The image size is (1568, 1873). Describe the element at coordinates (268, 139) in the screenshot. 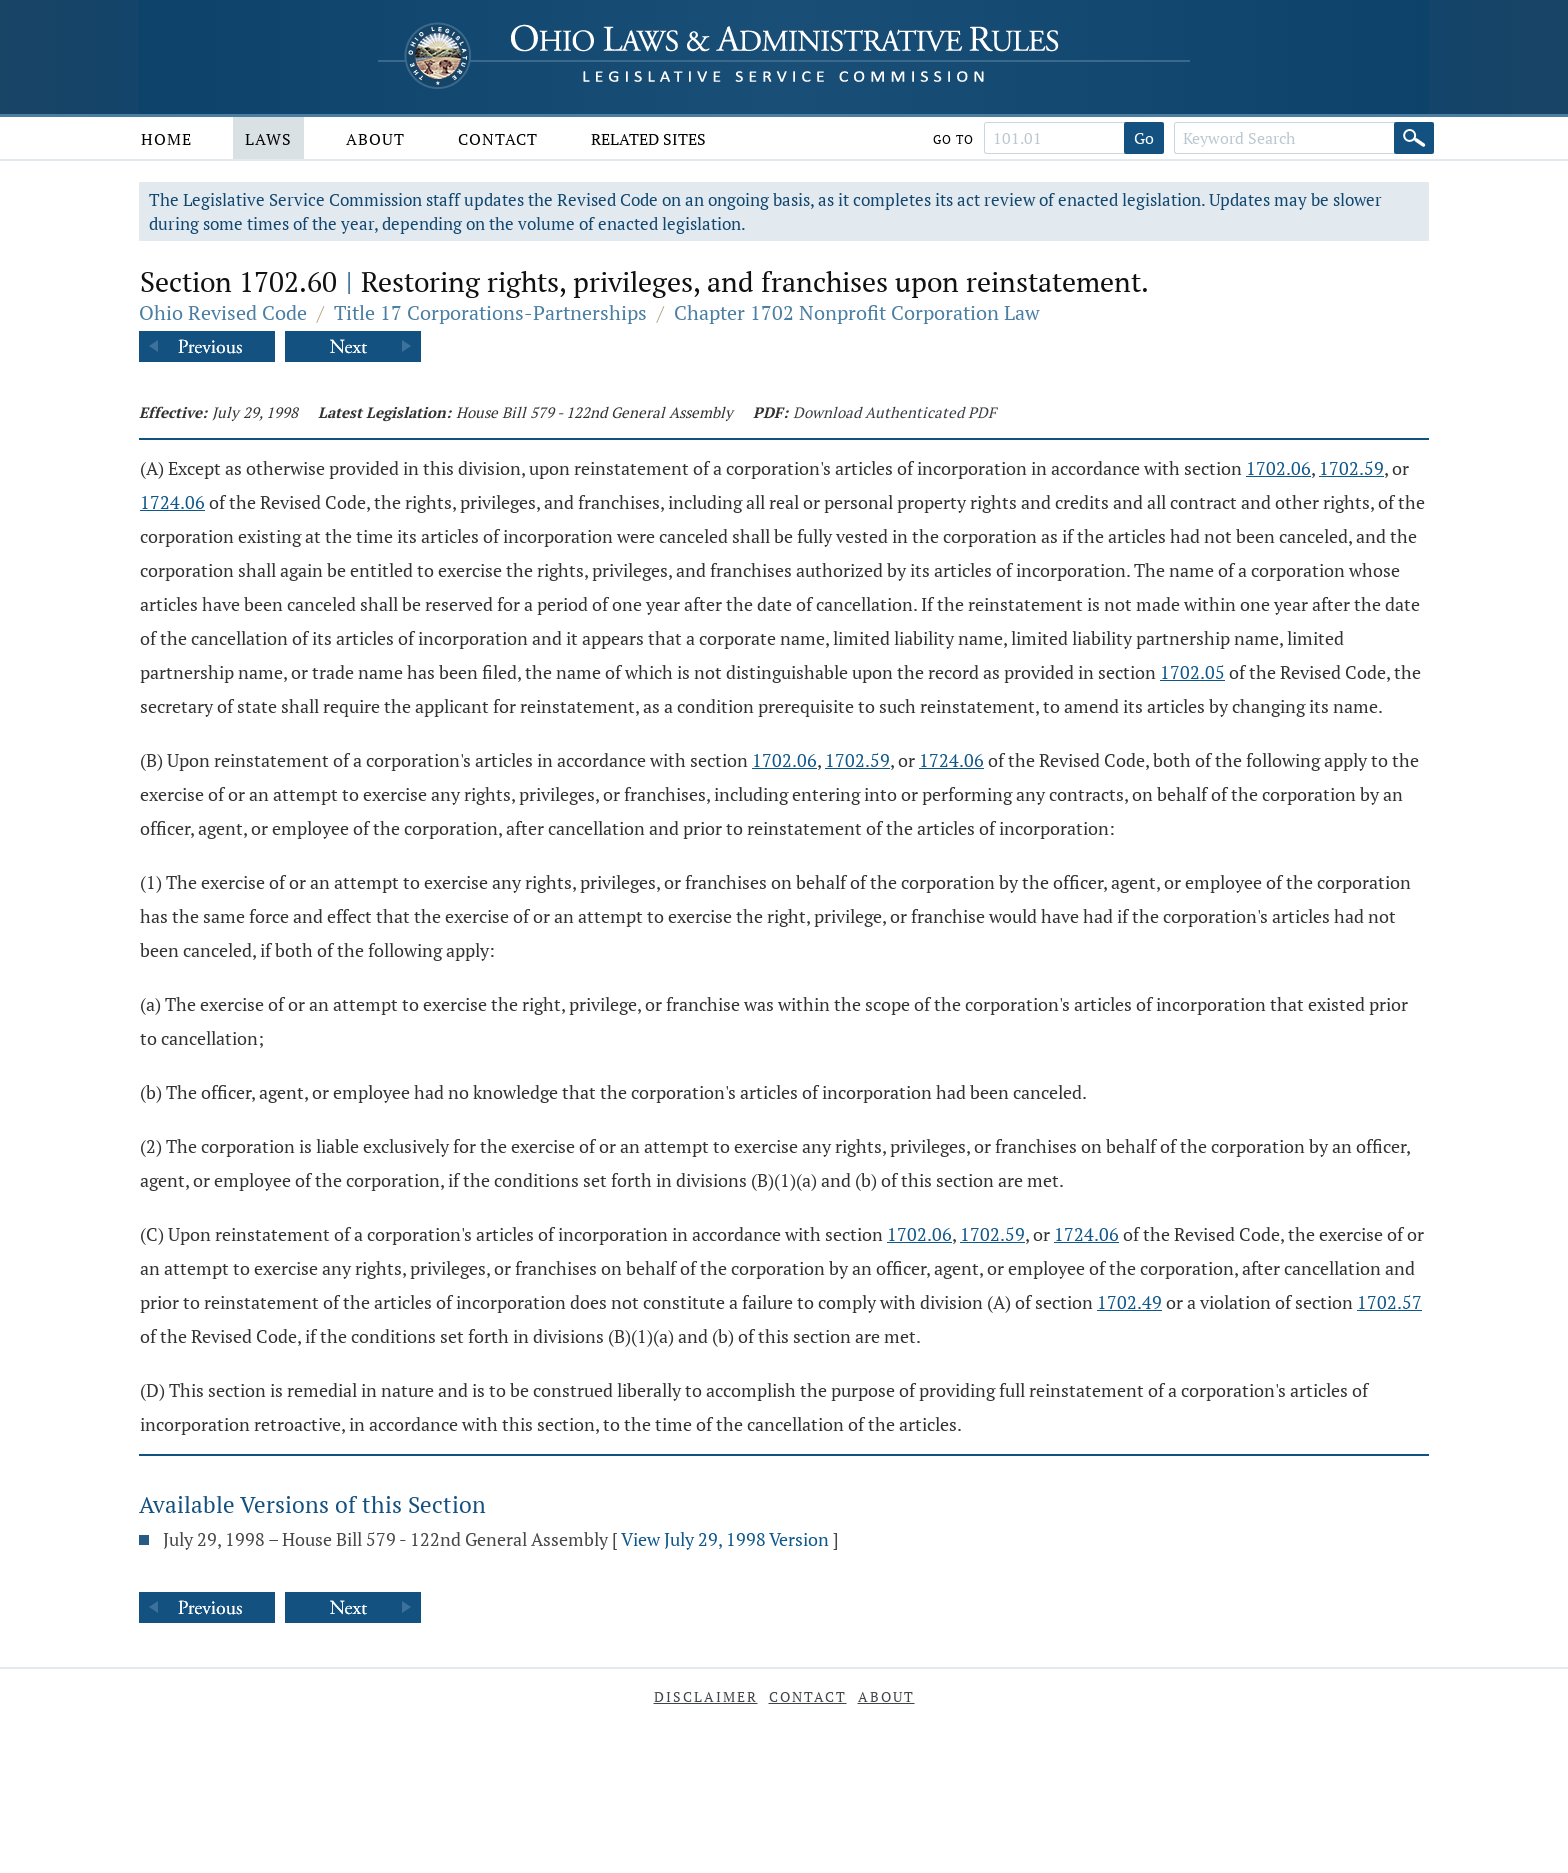

I see `Laws` at that location.